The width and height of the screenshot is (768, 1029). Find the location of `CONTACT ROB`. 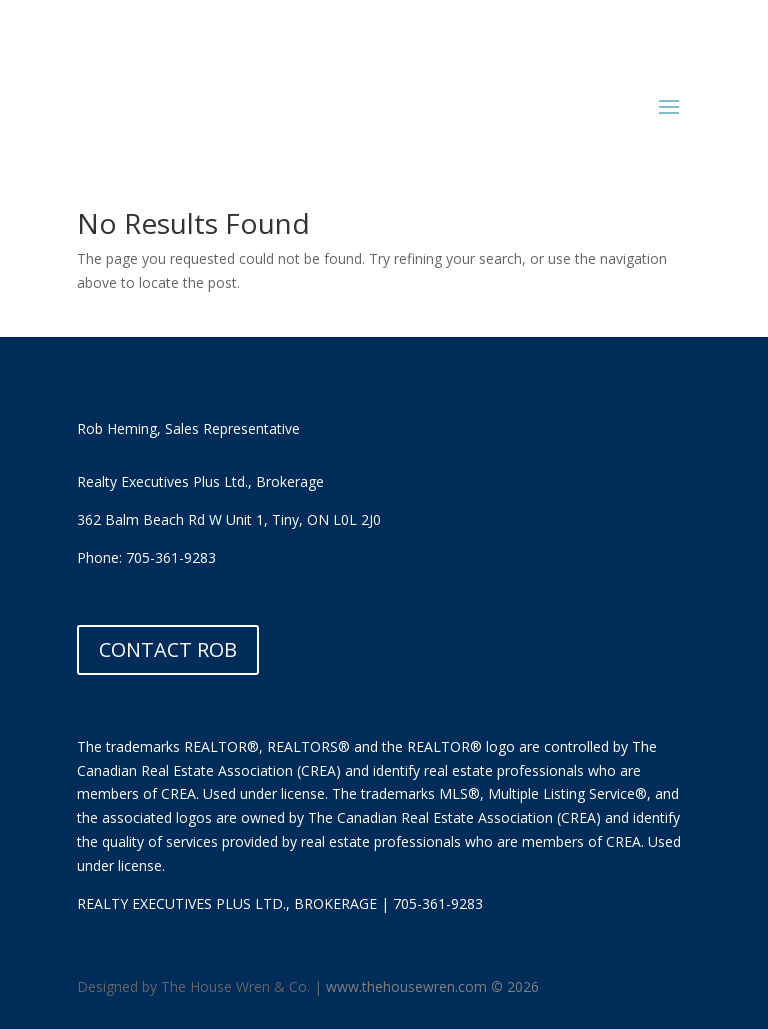

CONTACT ROB is located at coordinates (168, 649).